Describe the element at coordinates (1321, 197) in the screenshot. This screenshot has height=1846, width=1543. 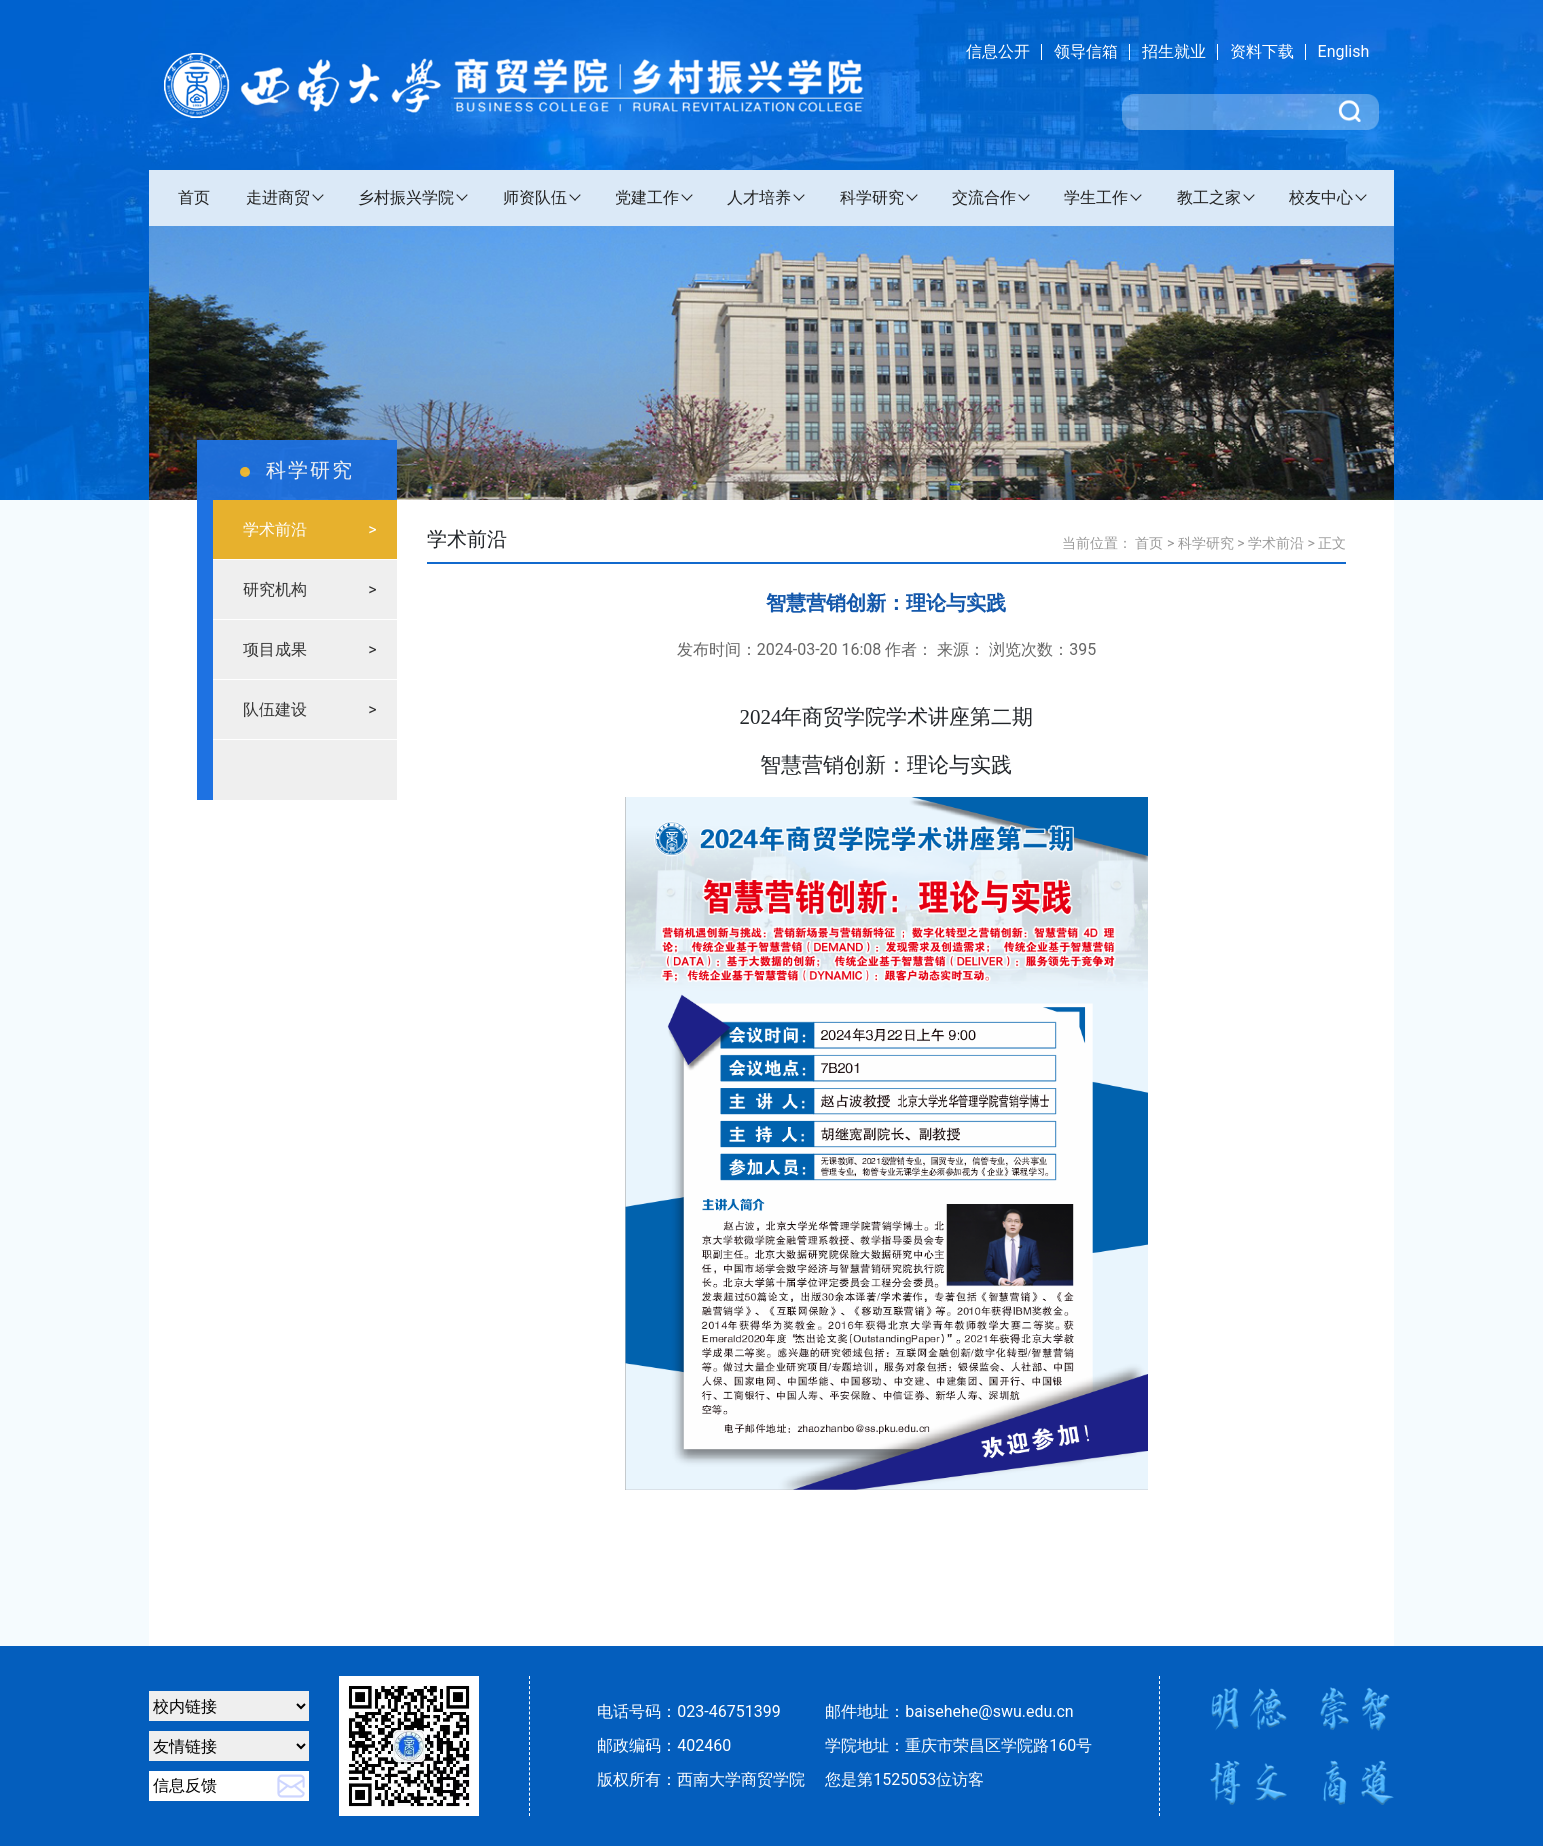
I see `校友中心 [button]` at that location.